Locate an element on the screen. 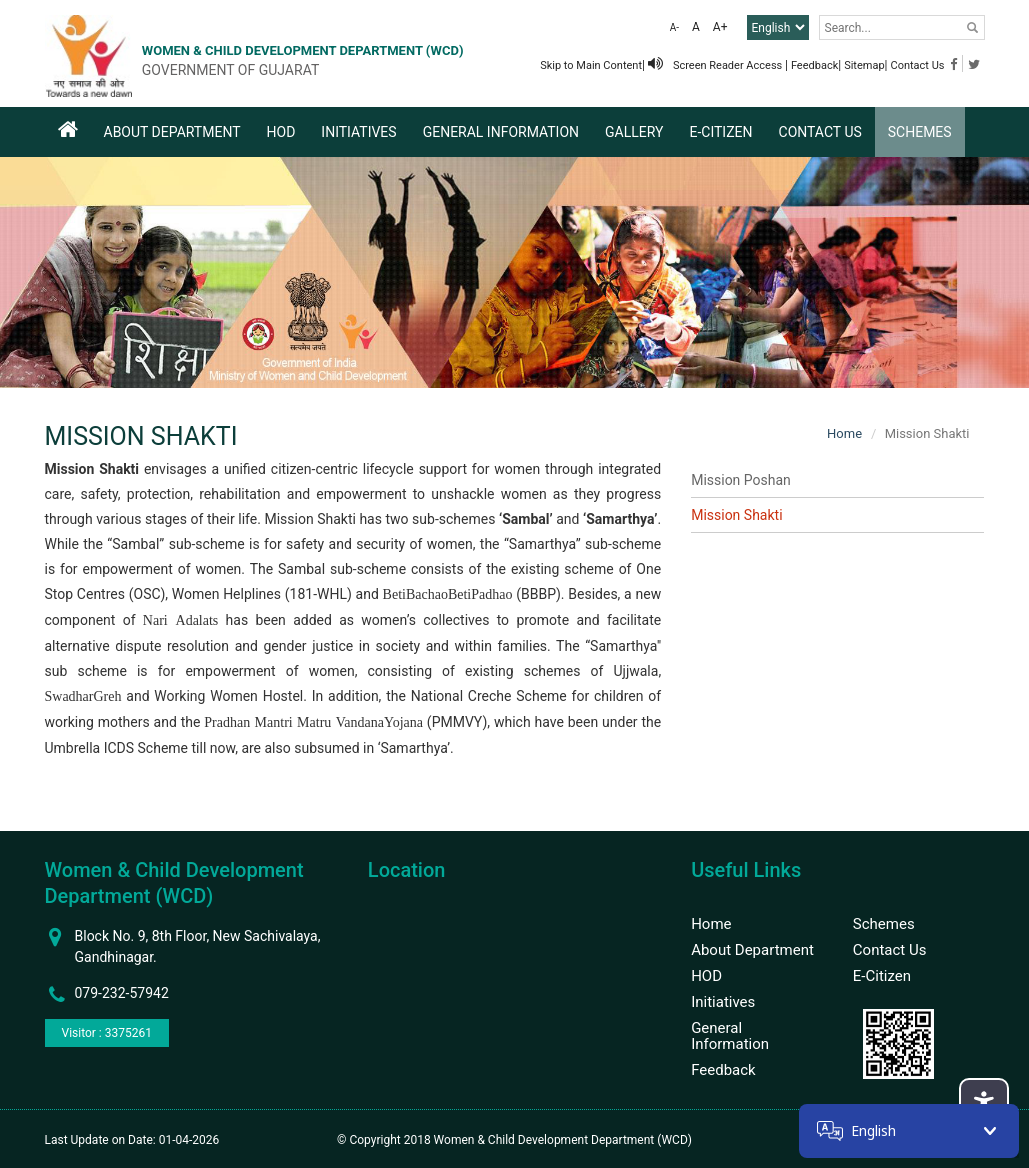 The height and width of the screenshot is (1168, 1029). Home is located at coordinates (844, 433).